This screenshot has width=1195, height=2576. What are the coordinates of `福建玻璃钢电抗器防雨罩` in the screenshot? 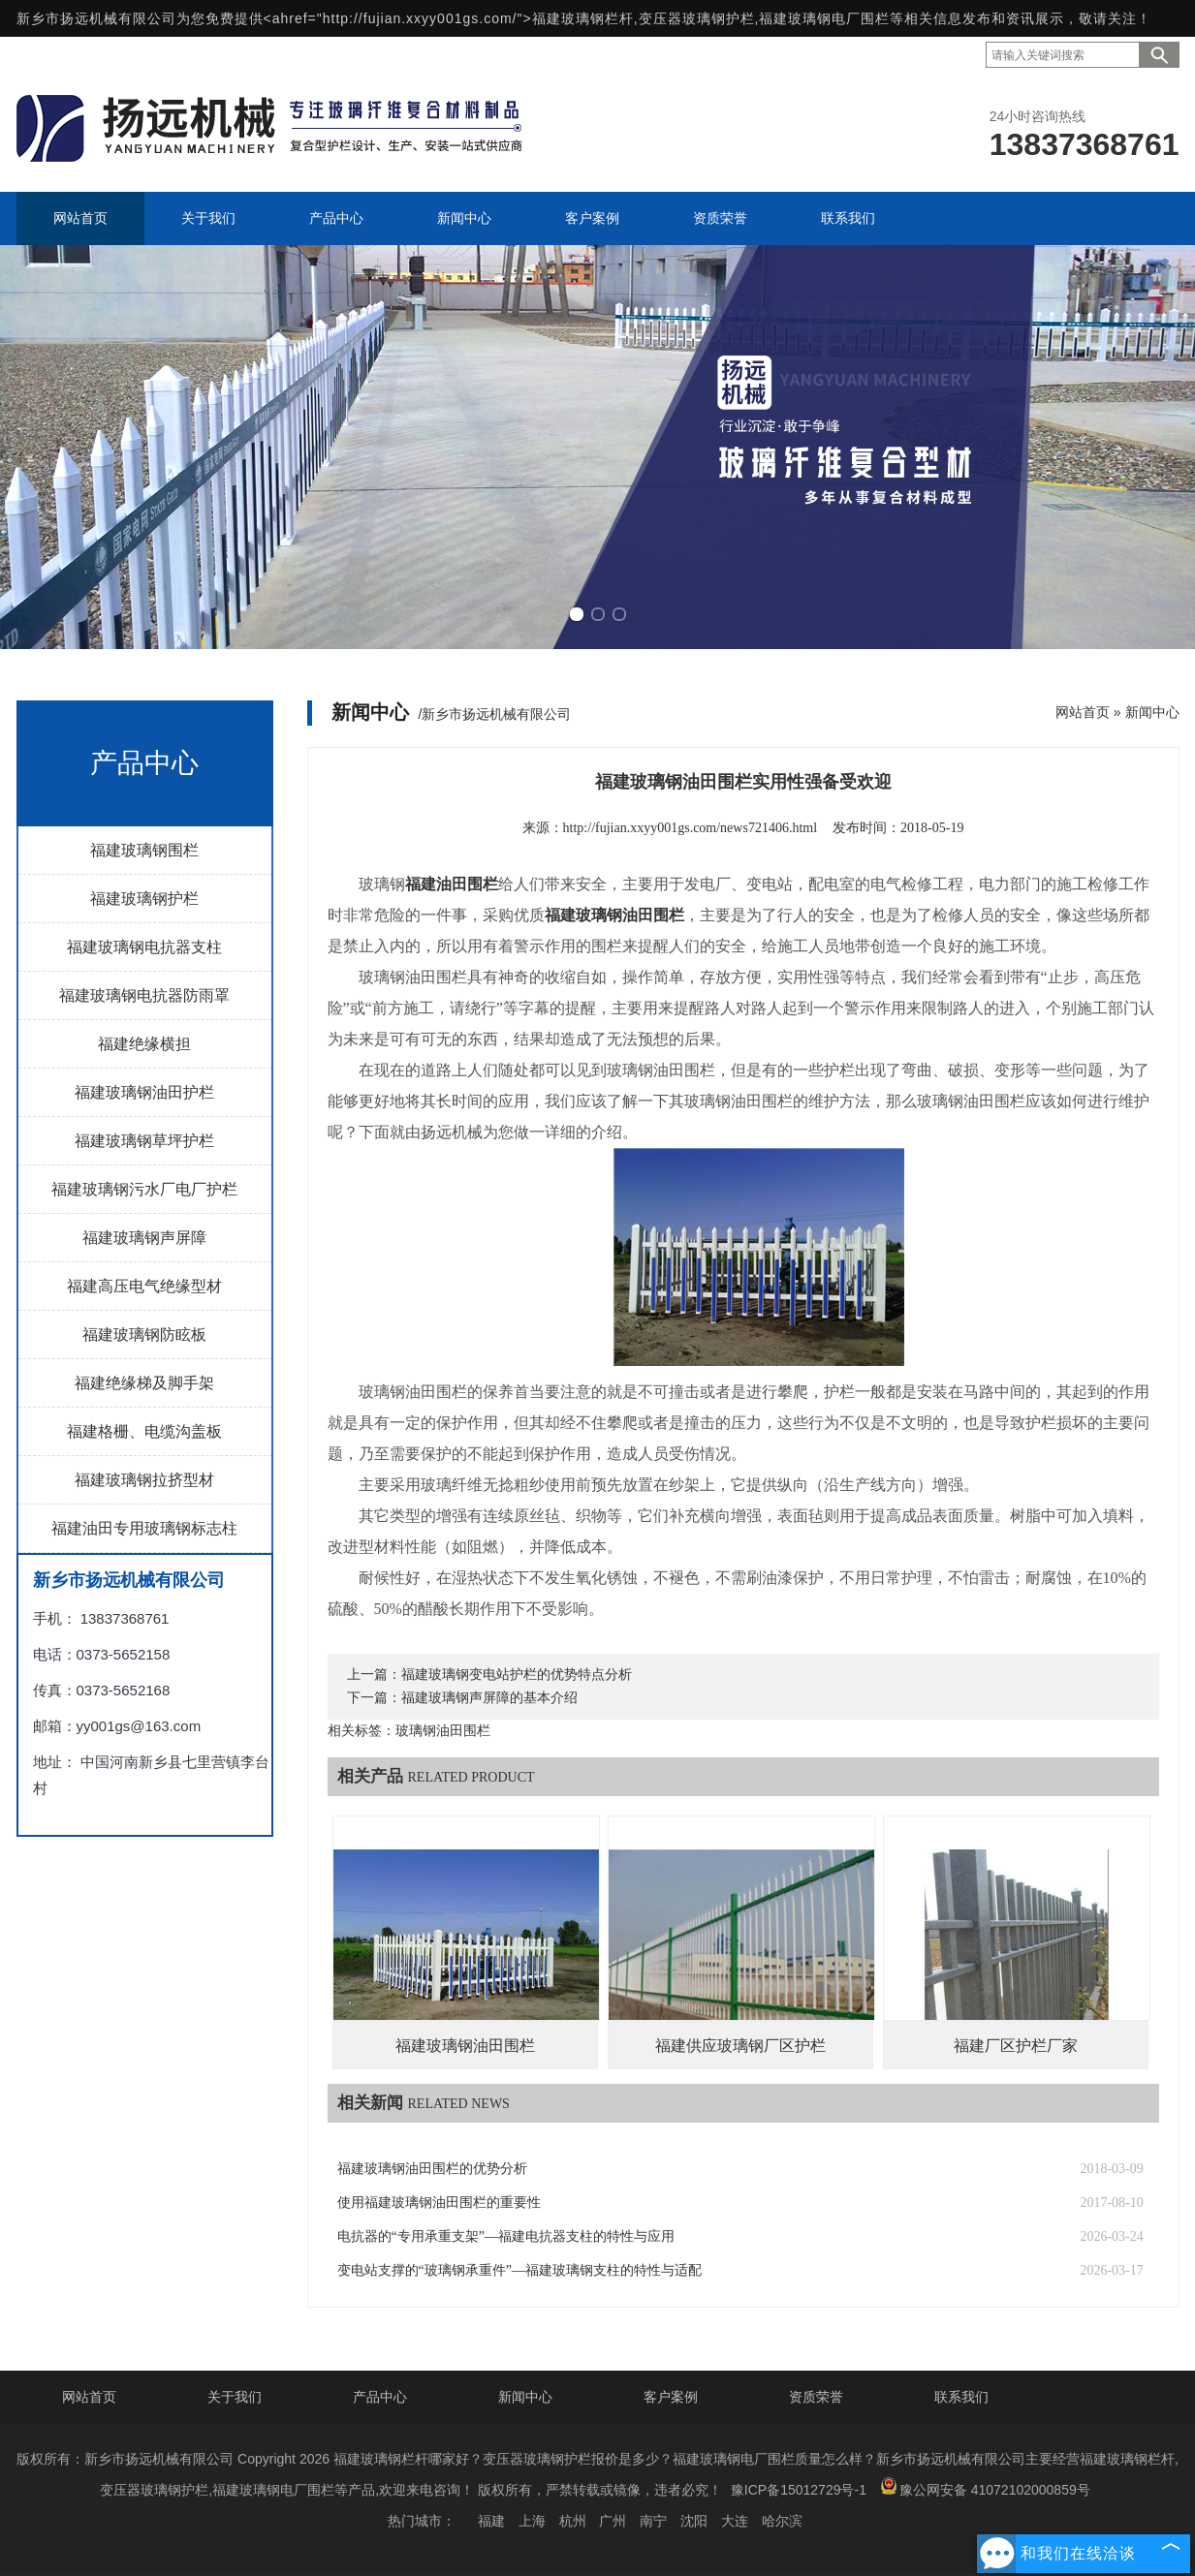 It's located at (144, 995).